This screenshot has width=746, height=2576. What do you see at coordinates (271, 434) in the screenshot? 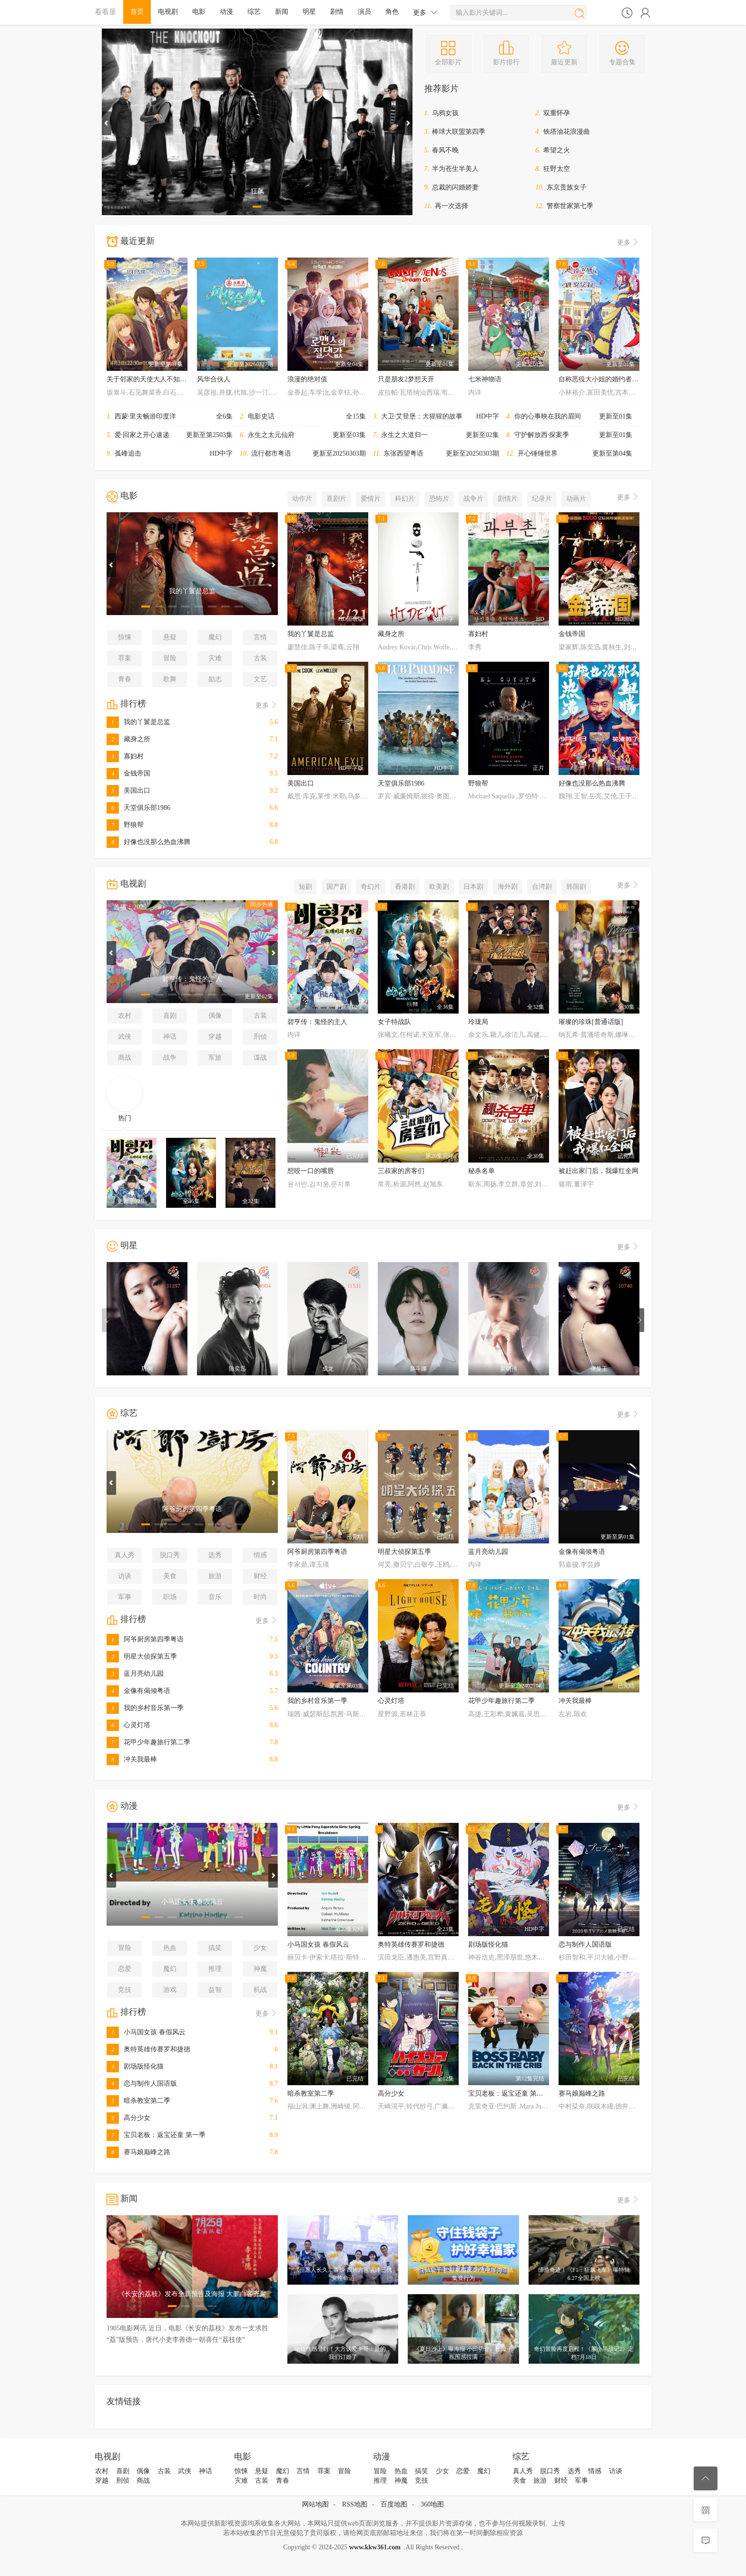
I see `永生之太元仙府` at bounding box center [271, 434].